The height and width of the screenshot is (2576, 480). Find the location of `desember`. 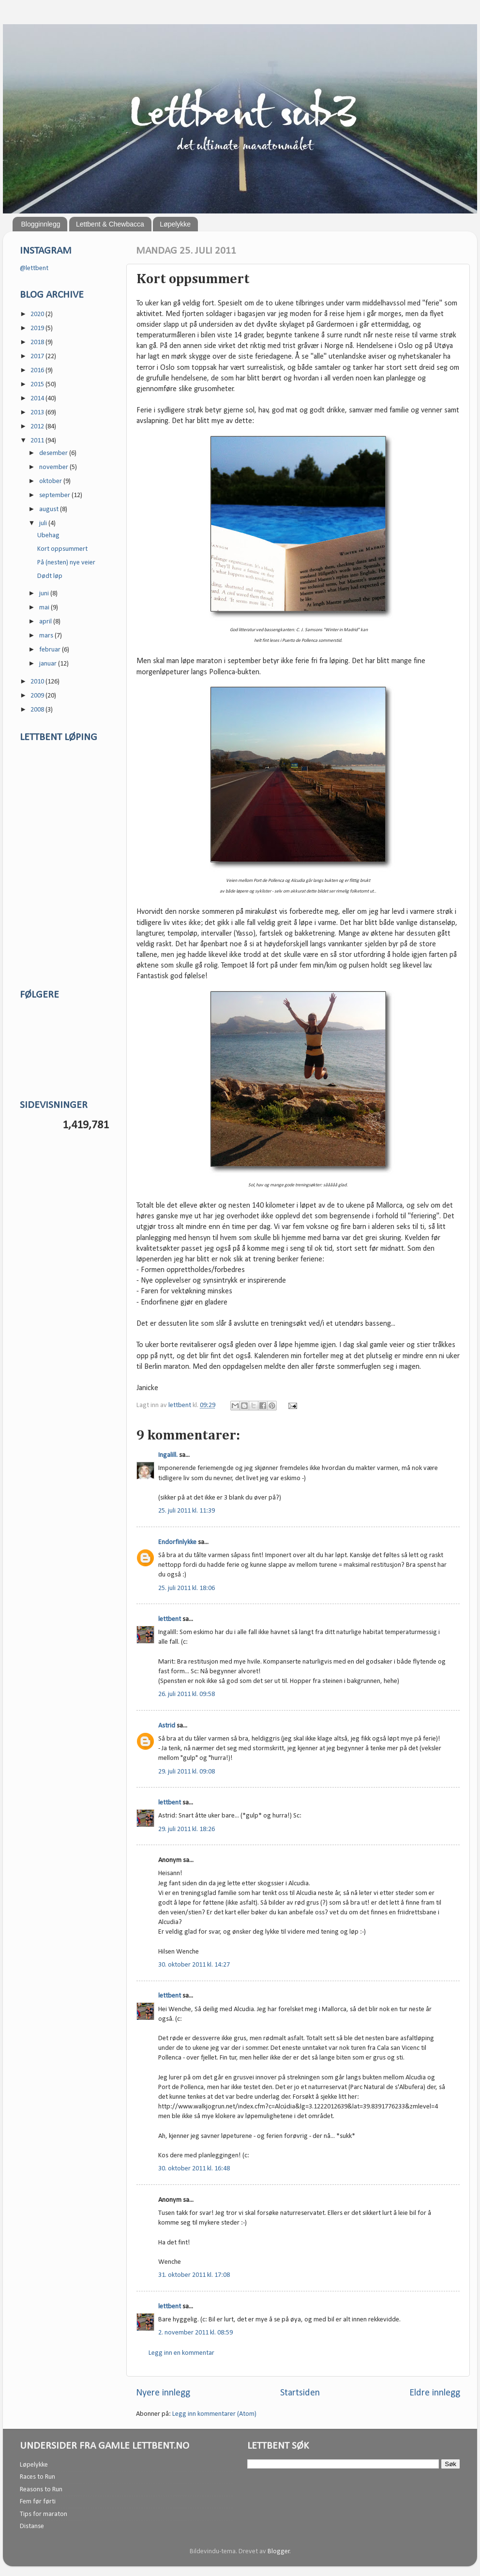

desember is located at coordinates (54, 453).